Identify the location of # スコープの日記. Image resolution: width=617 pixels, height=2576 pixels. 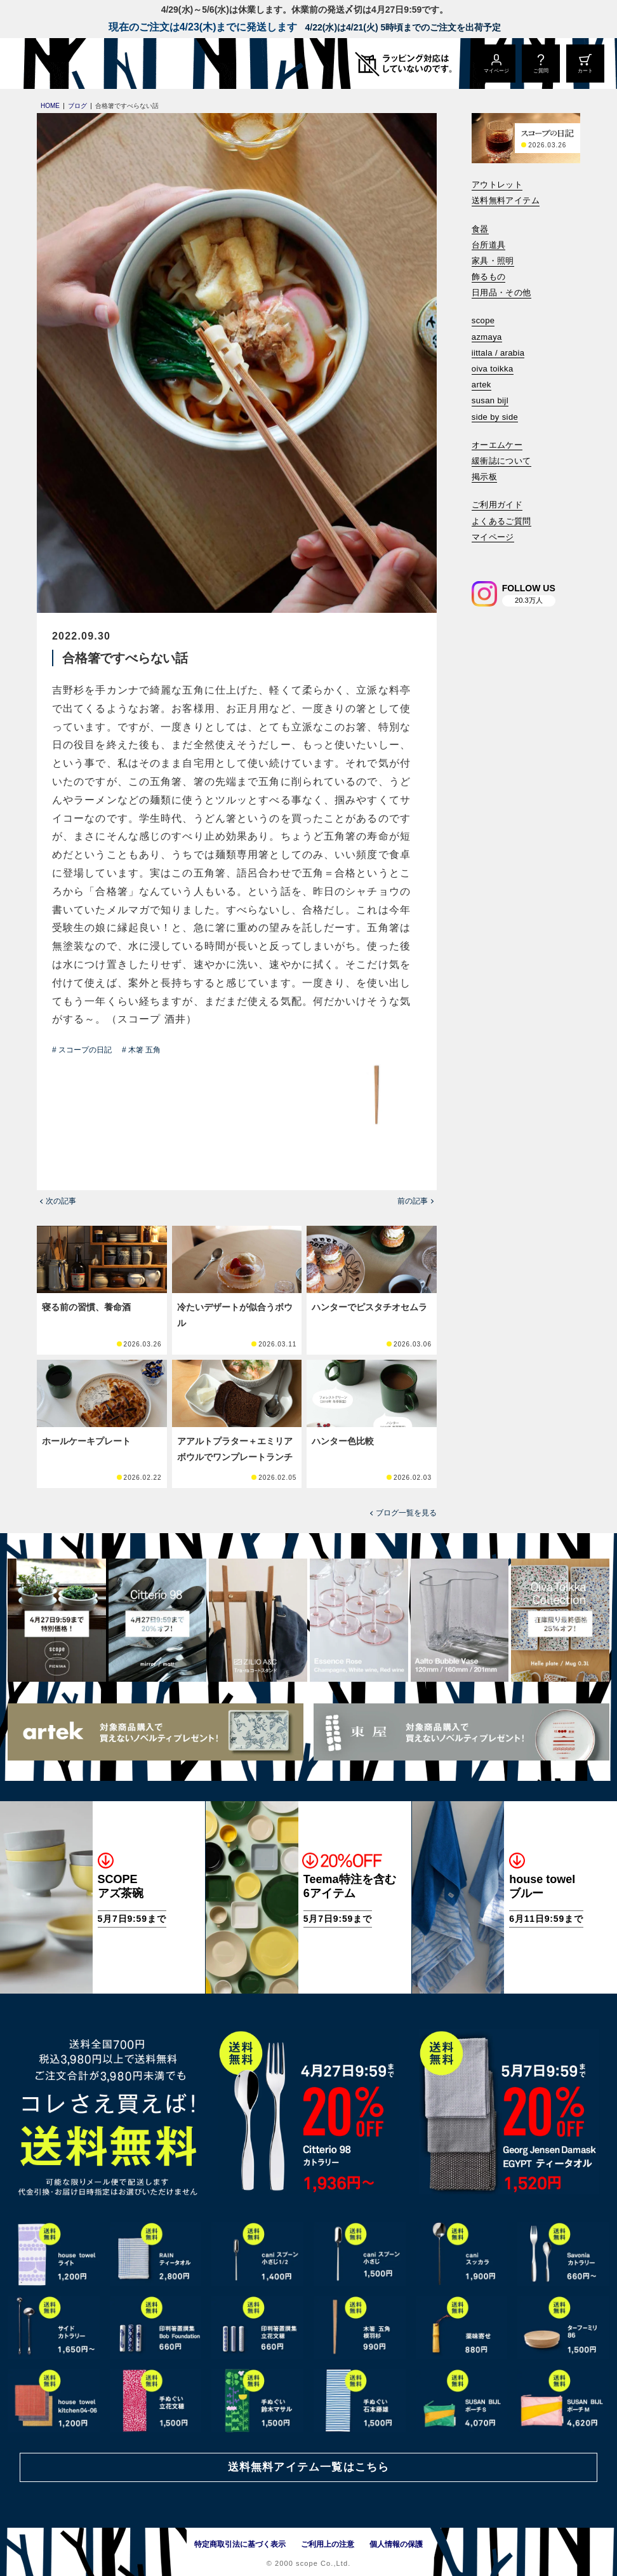
(82, 1049).